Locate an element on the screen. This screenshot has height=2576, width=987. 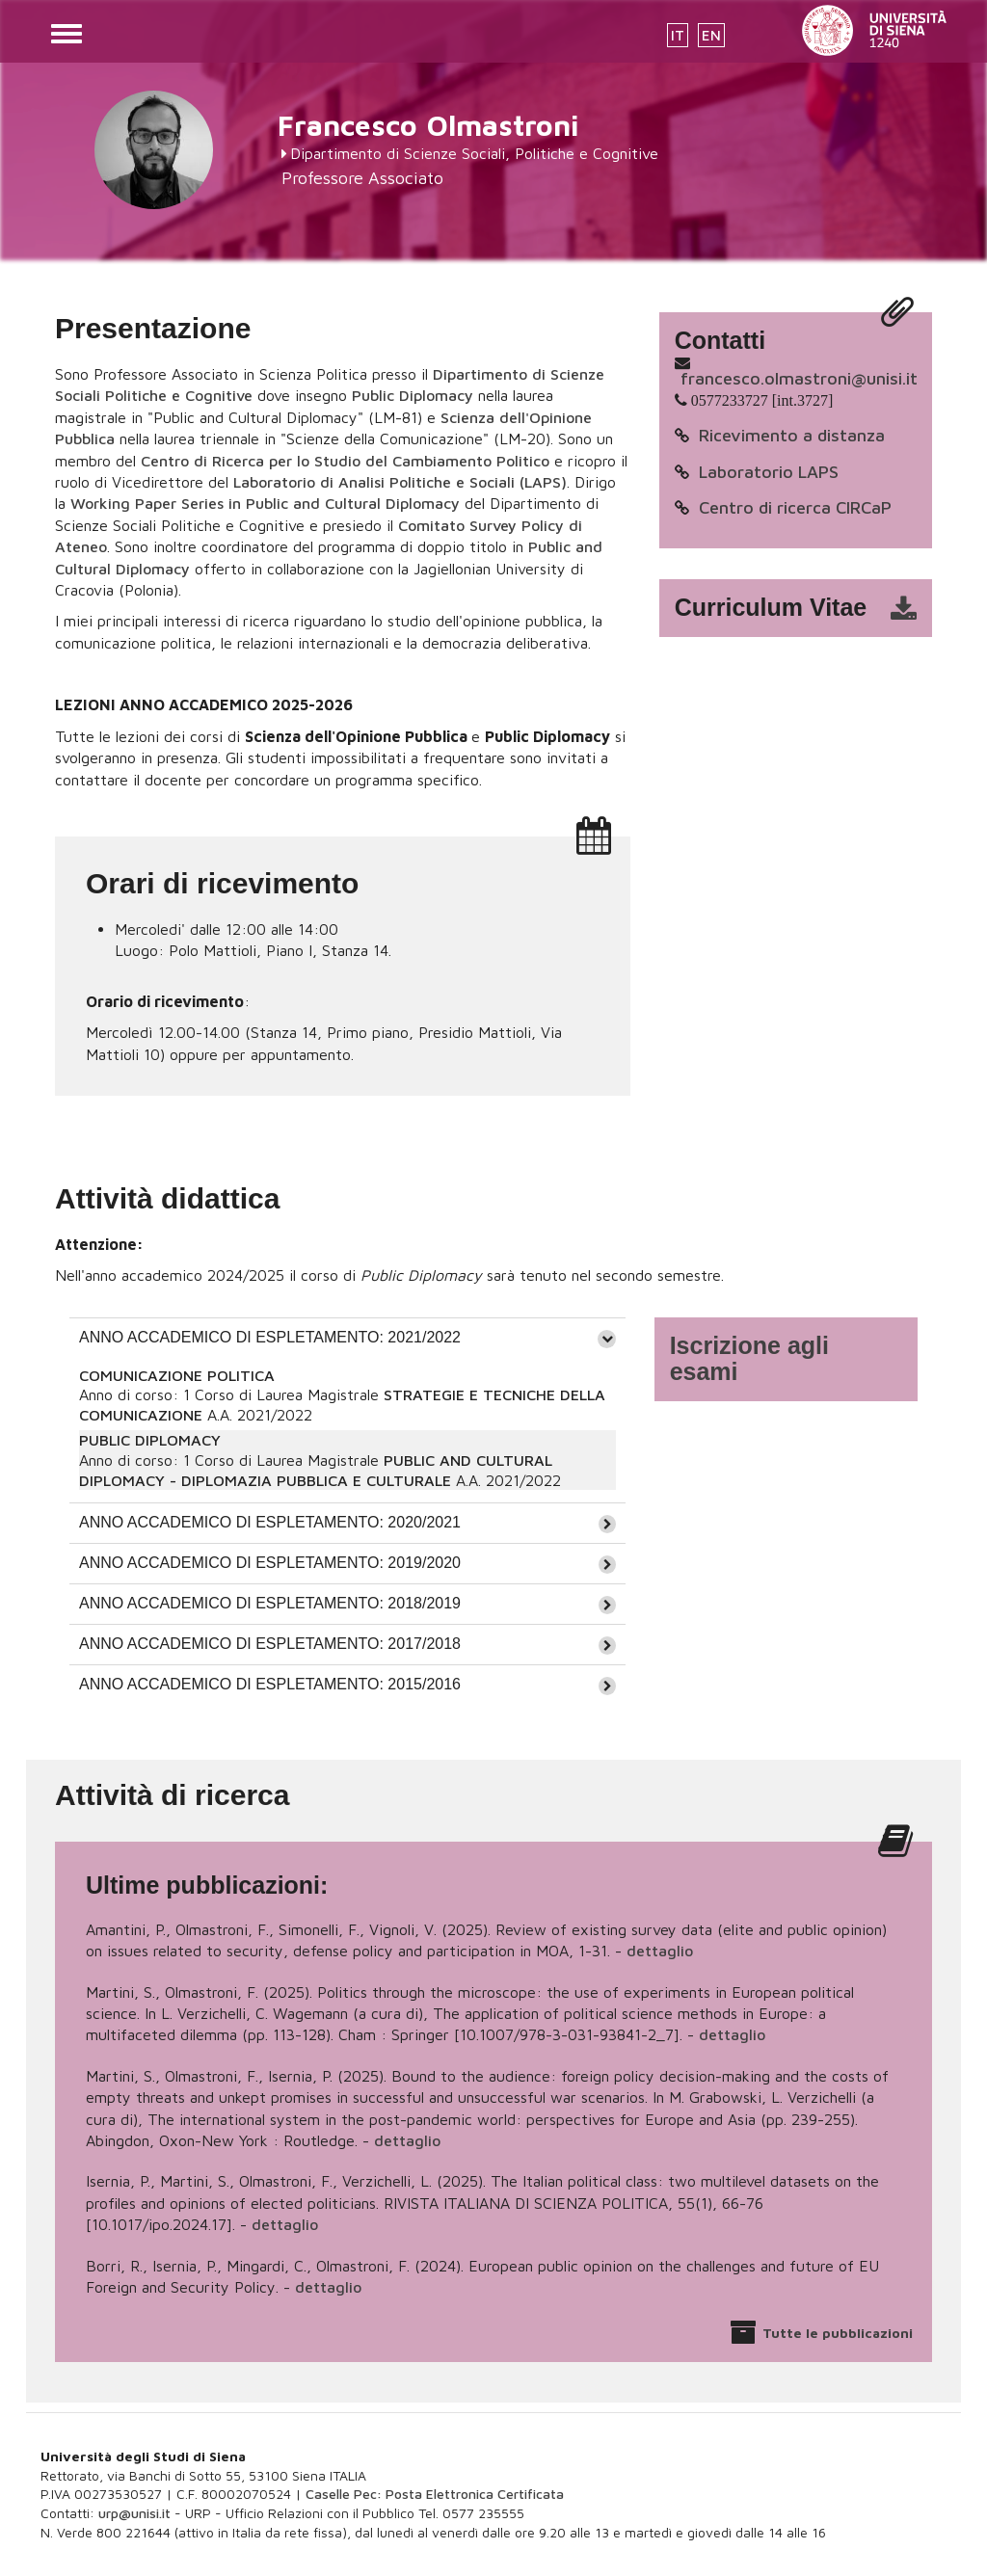
ANNO ACCADEMICO DI ESPLETAMENTO: 2021/2022 is located at coordinates (270, 1337).